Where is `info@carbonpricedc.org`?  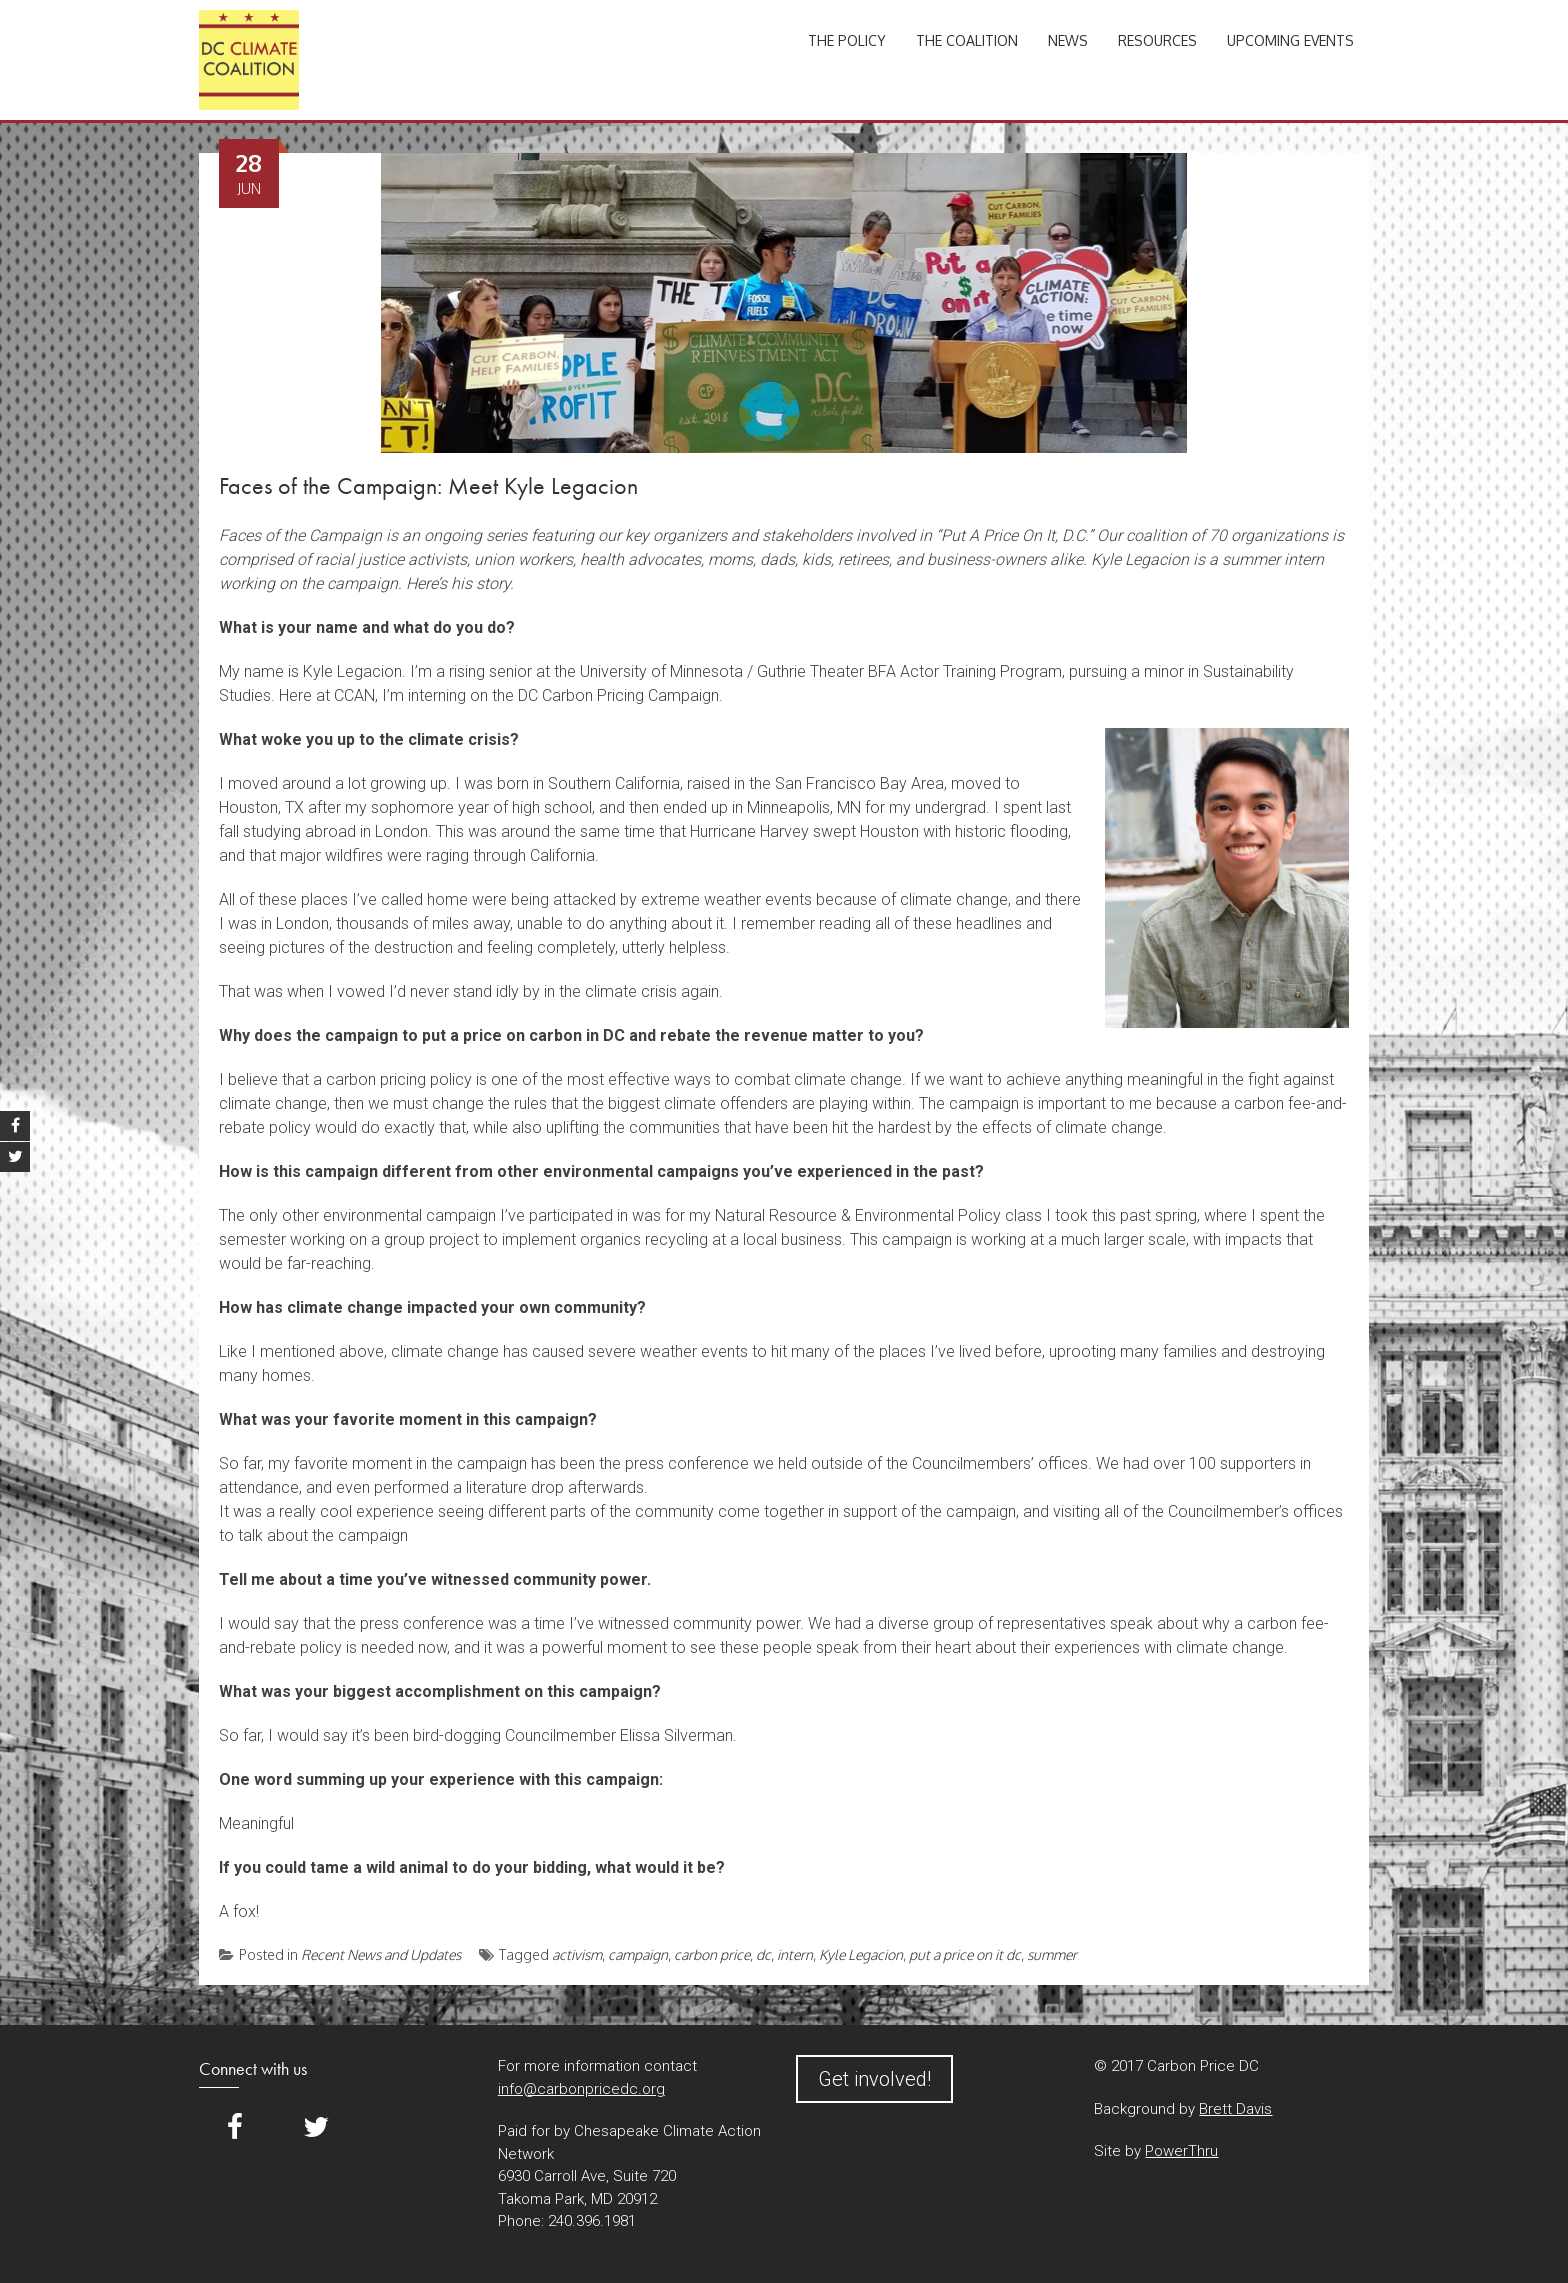
info@carbonpricedc.org is located at coordinates (581, 2089).